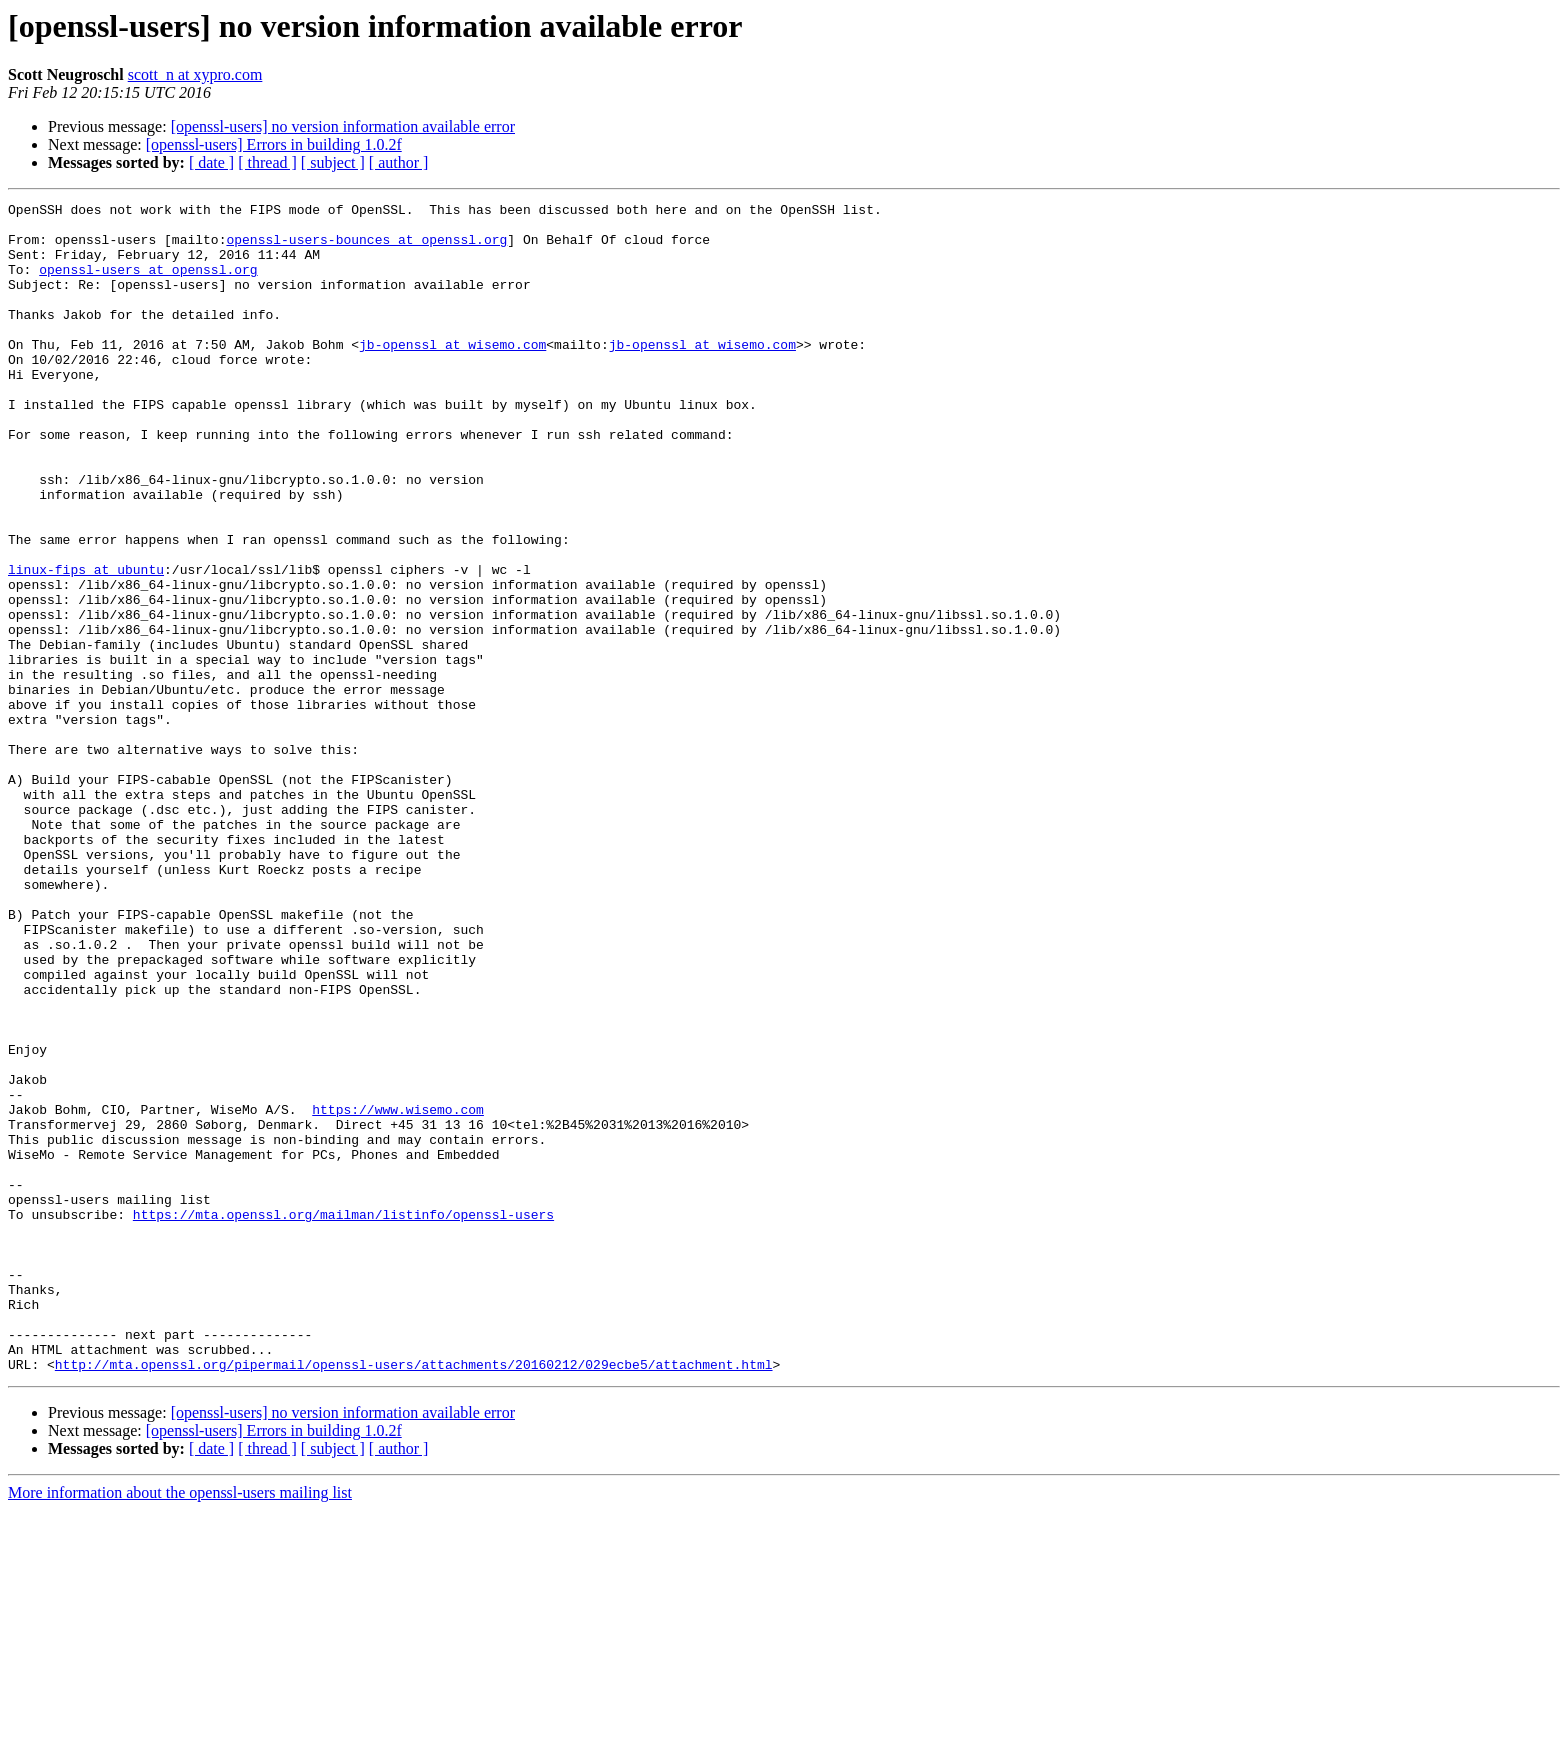 The image size is (1568, 1744). Describe the element at coordinates (399, 162) in the screenshot. I see `[ author ]` at that location.